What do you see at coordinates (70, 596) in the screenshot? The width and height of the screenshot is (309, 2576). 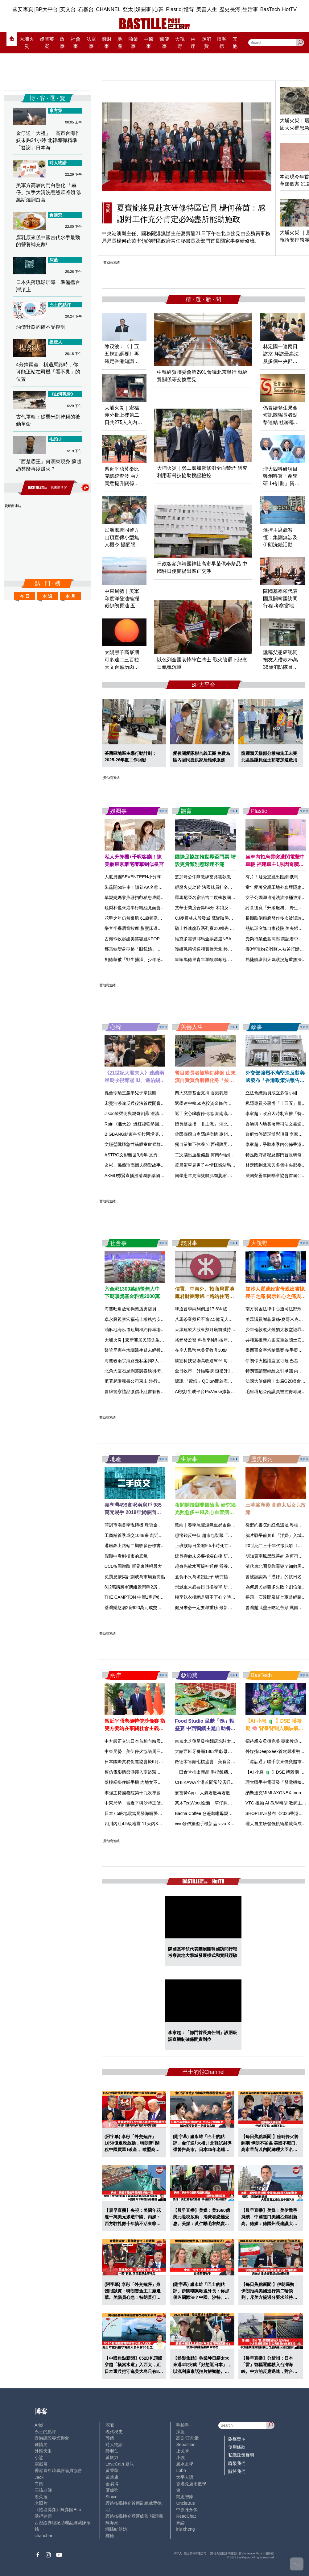 I see `本 月` at bounding box center [70, 596].